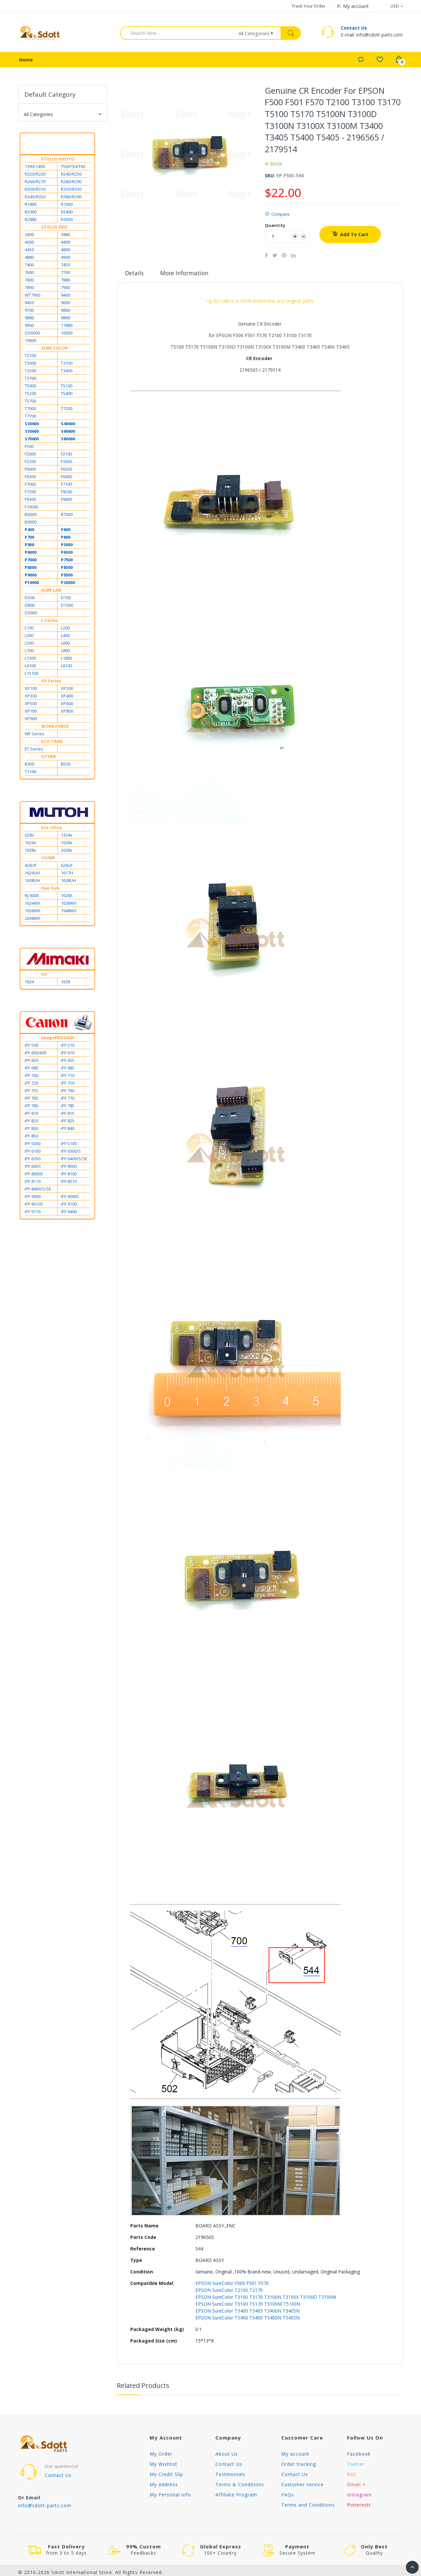 The width and height of the screenshot is (421, 2576). I want to click on F10000, so click(31, 508).